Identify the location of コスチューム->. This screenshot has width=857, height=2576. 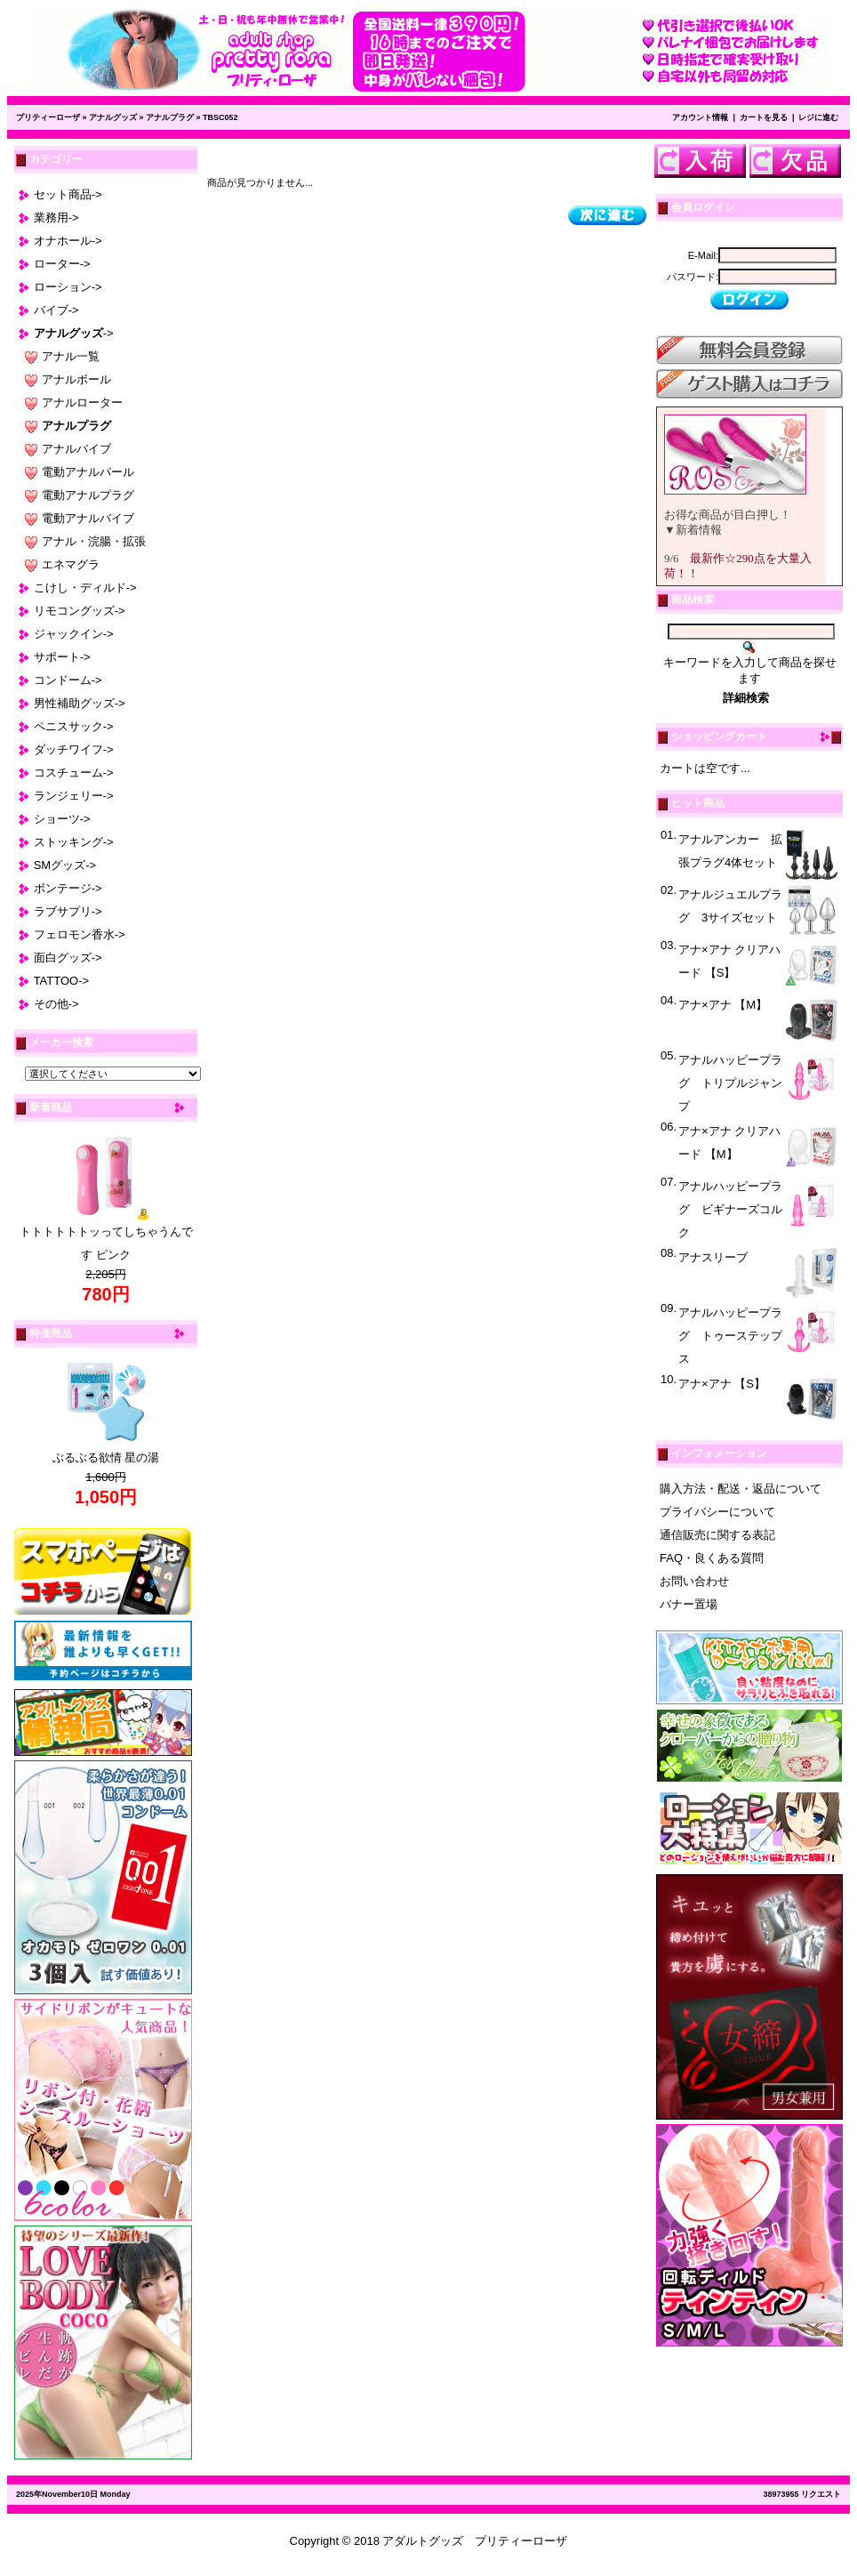
(74, 772).